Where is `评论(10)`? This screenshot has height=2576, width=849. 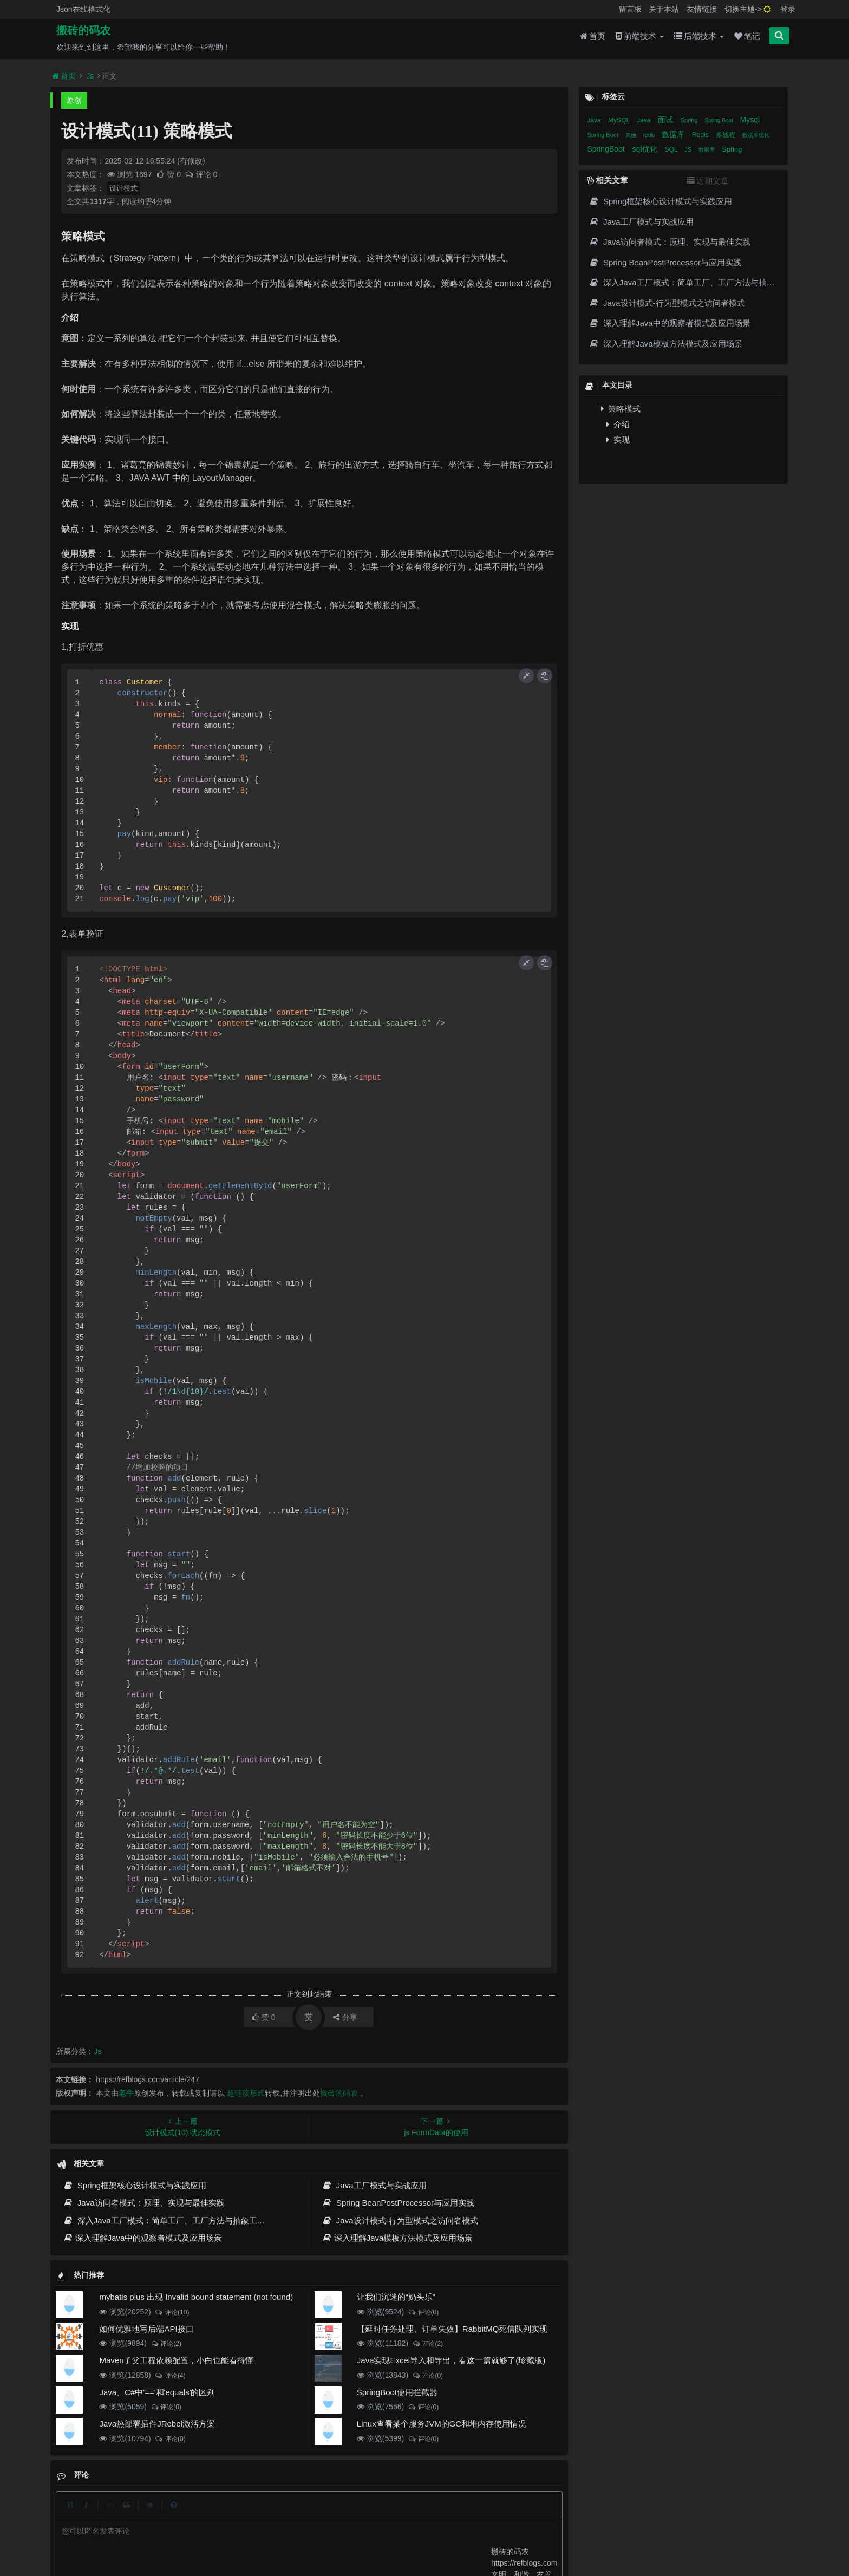
评论(10) is located at coordinates (172, 2312).